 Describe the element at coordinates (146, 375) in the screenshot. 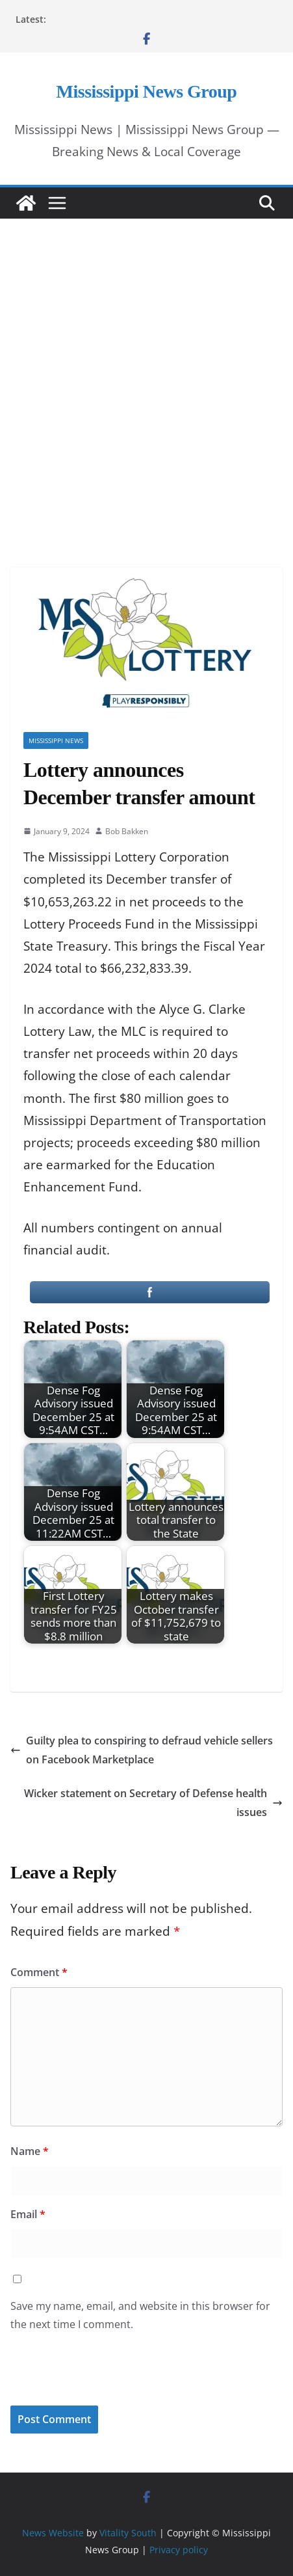

I see `[Advertisement]` at that location.